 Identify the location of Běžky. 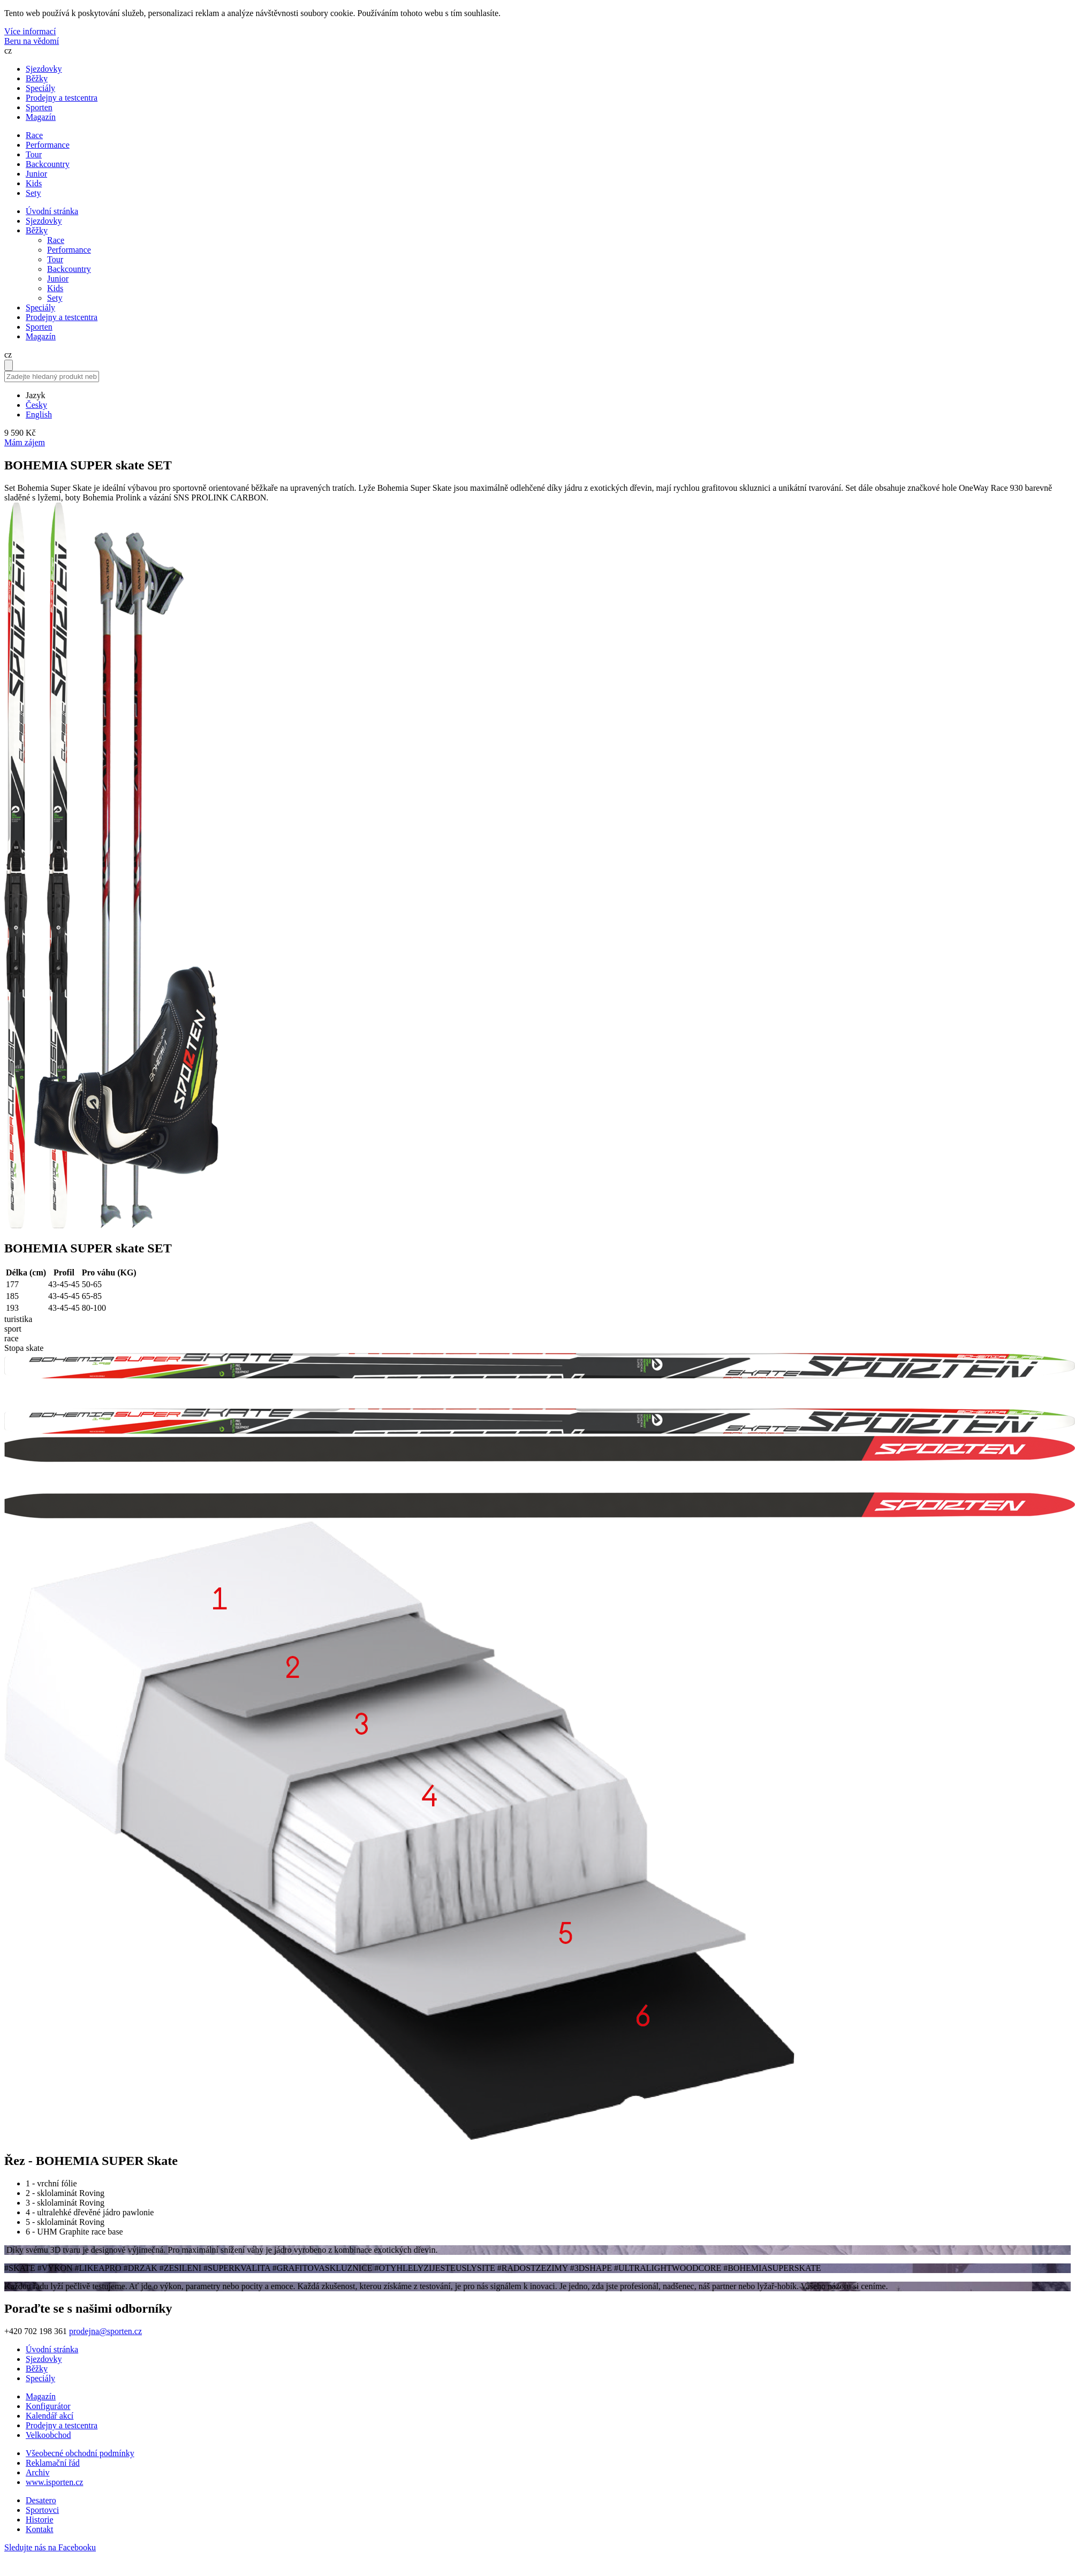
(37, 78).